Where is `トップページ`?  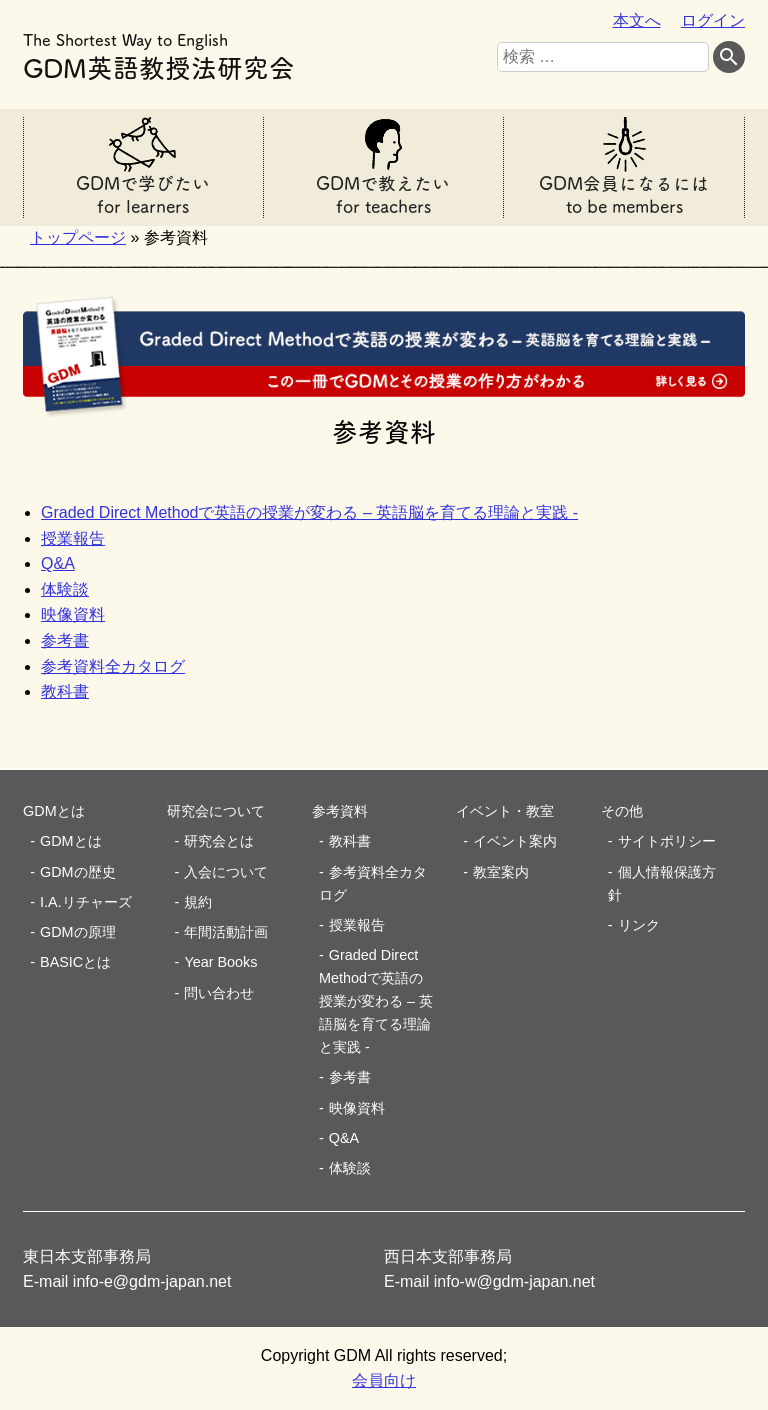
トップページ is located at coordinates (78, 237).